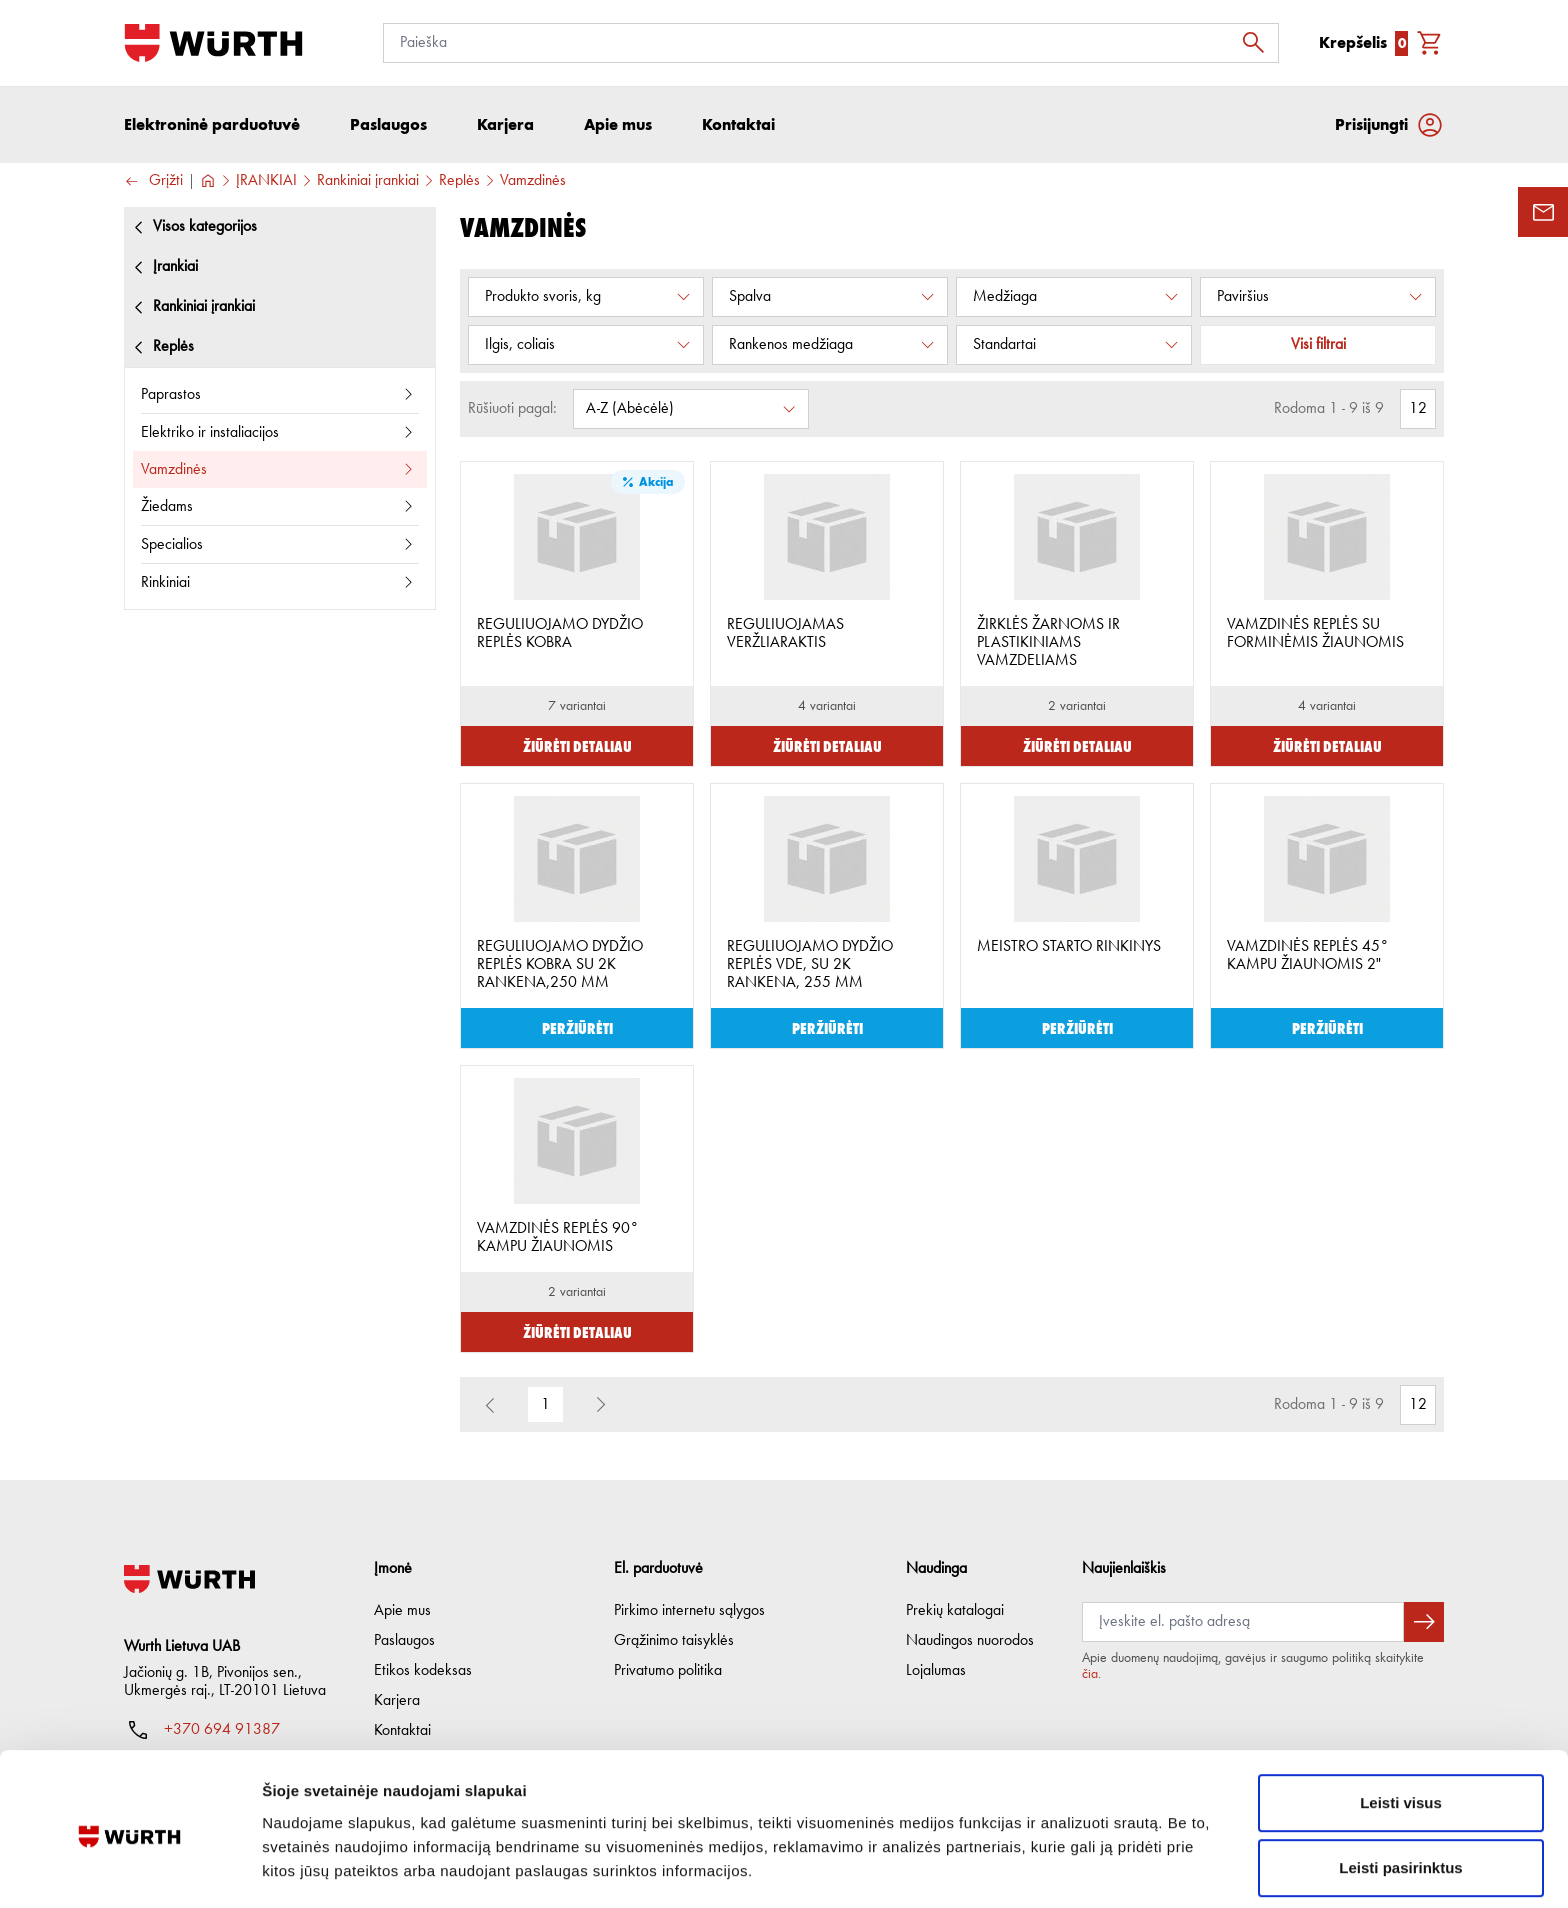  Describe the element at coordinates (577, 745) in the screenshot. I see `Žiūrėti detaliau` at that location.